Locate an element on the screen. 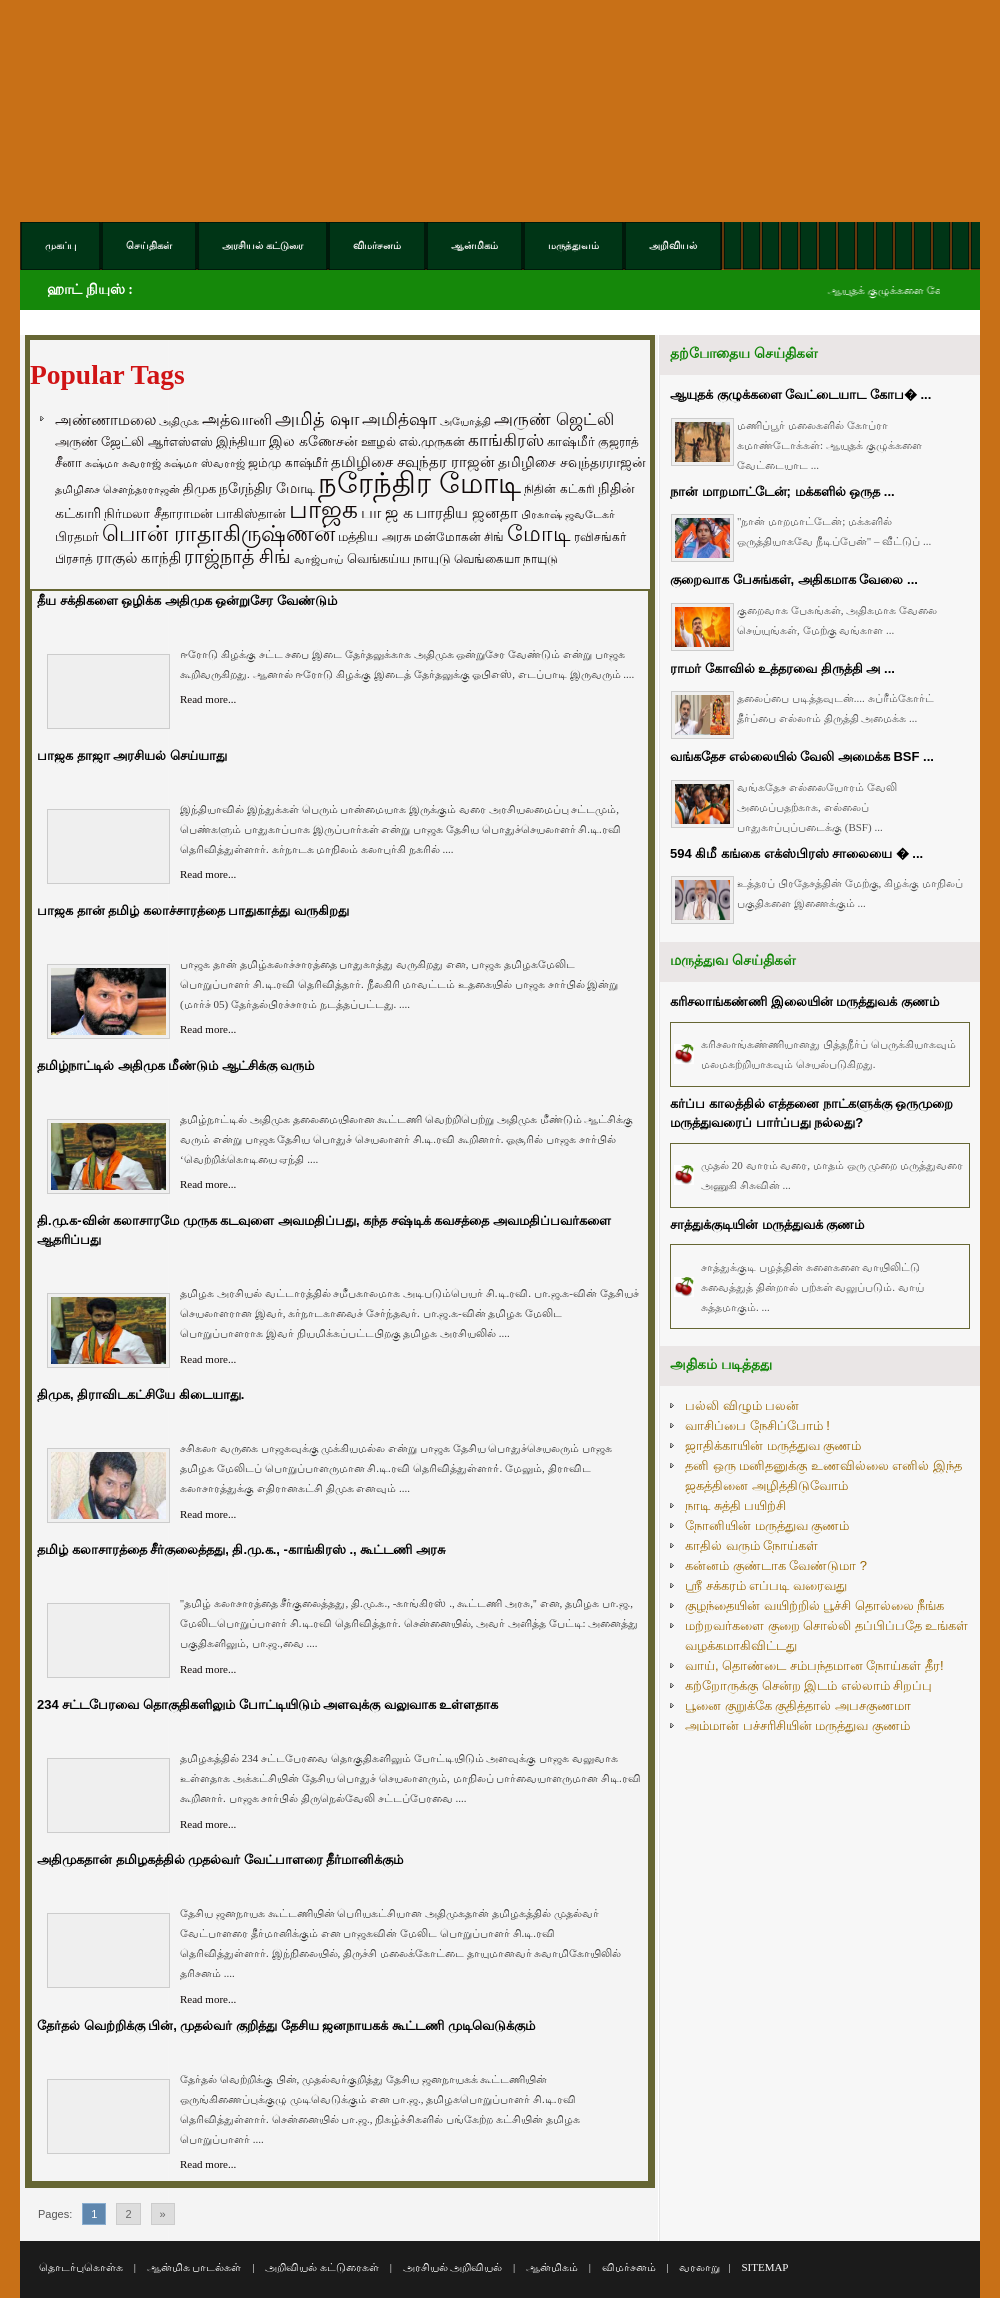  பிரகாஷ் ஜவடேகர் [பிரகாஷ் ஜவடேகர் (48 items)] is located at coordinates (568, 514).